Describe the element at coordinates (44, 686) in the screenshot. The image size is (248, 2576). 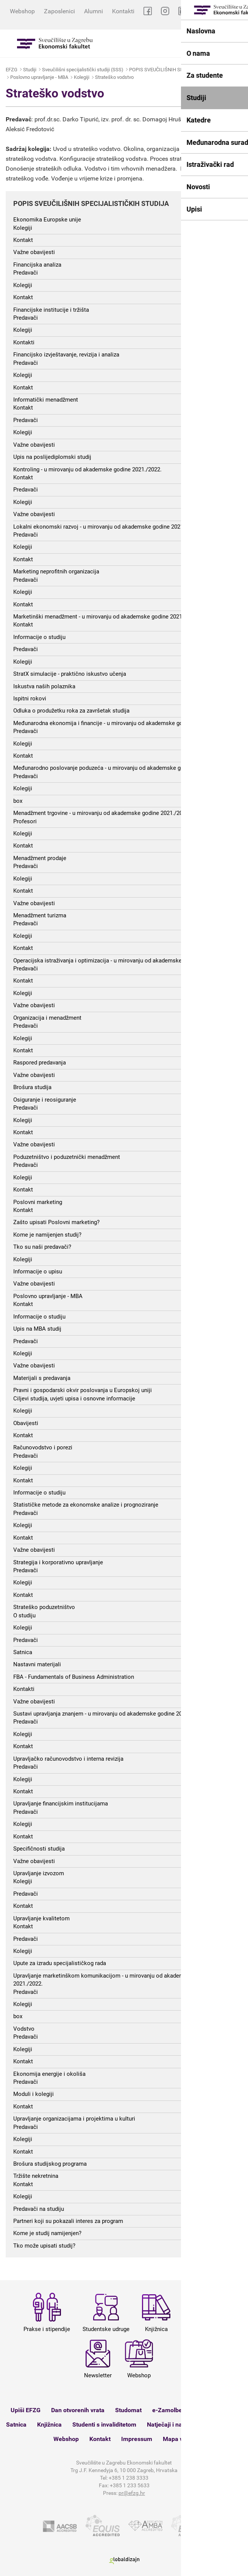
I see `Iskustva naših polaznika` at that location.